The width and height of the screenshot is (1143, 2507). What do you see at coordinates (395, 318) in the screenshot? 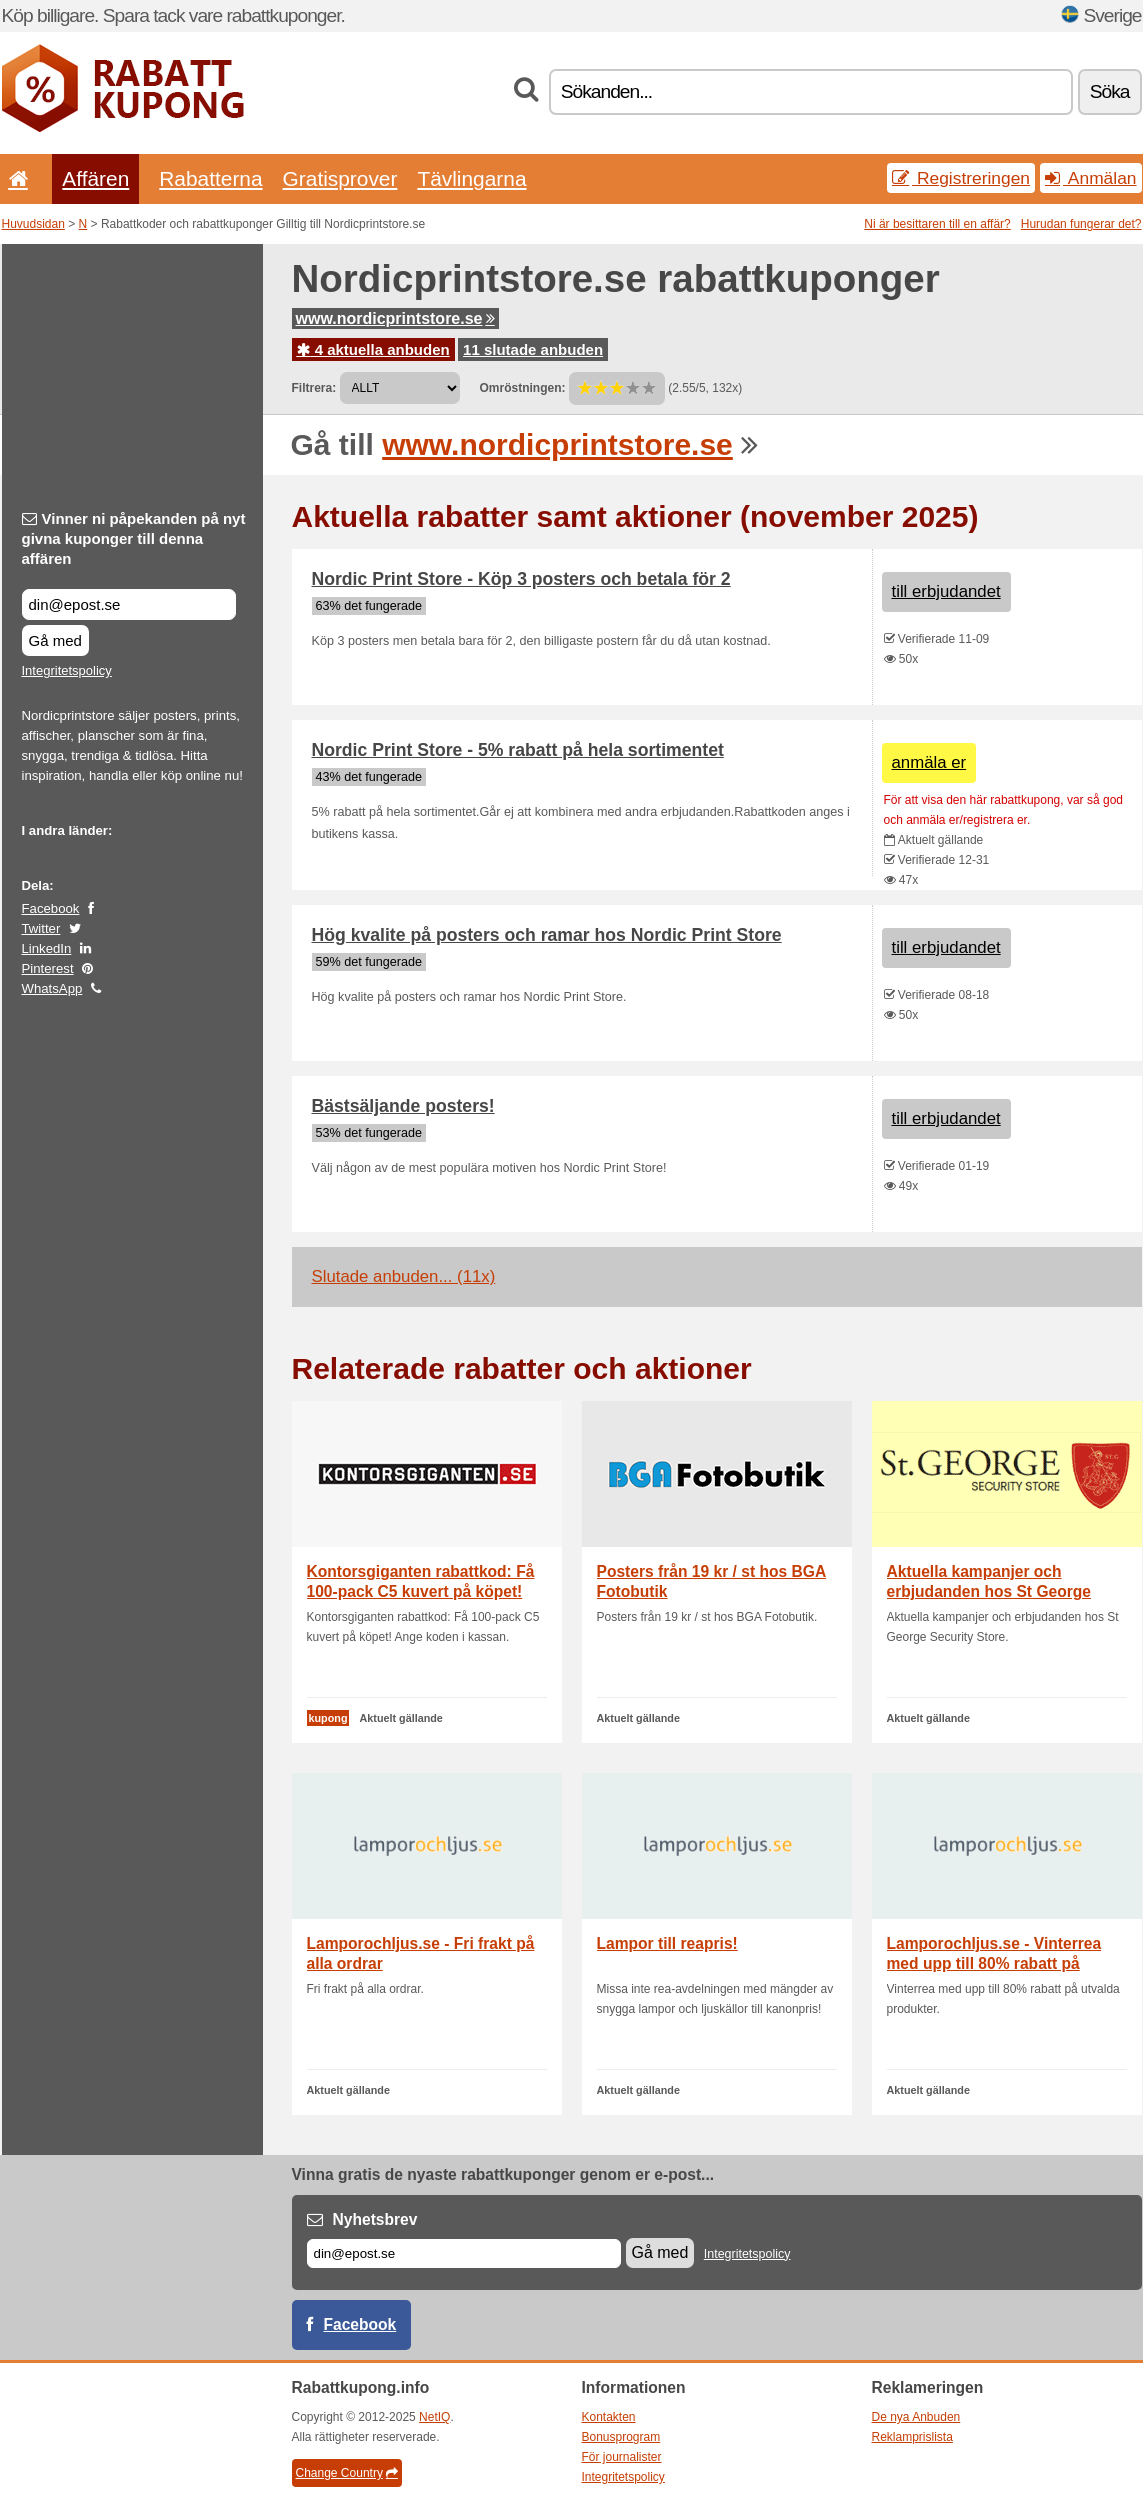
I see `www.nordicprintstore.se` at bounding box center [395, 318].